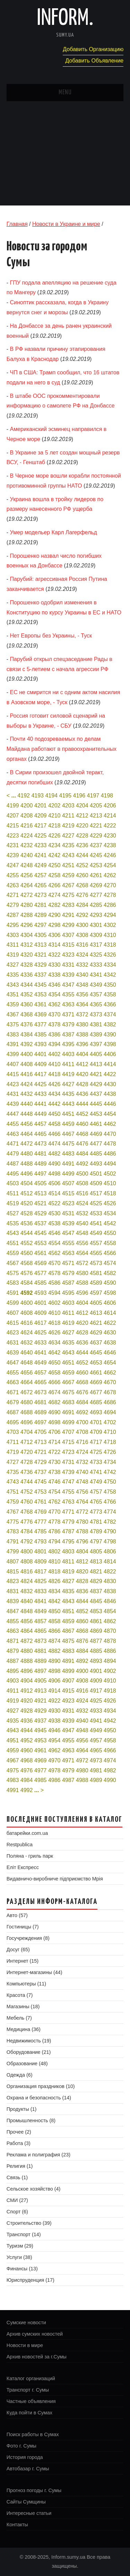 The width and height of the screenshot is (130, 2576). I want to click on 4603, so click(68, 1303).